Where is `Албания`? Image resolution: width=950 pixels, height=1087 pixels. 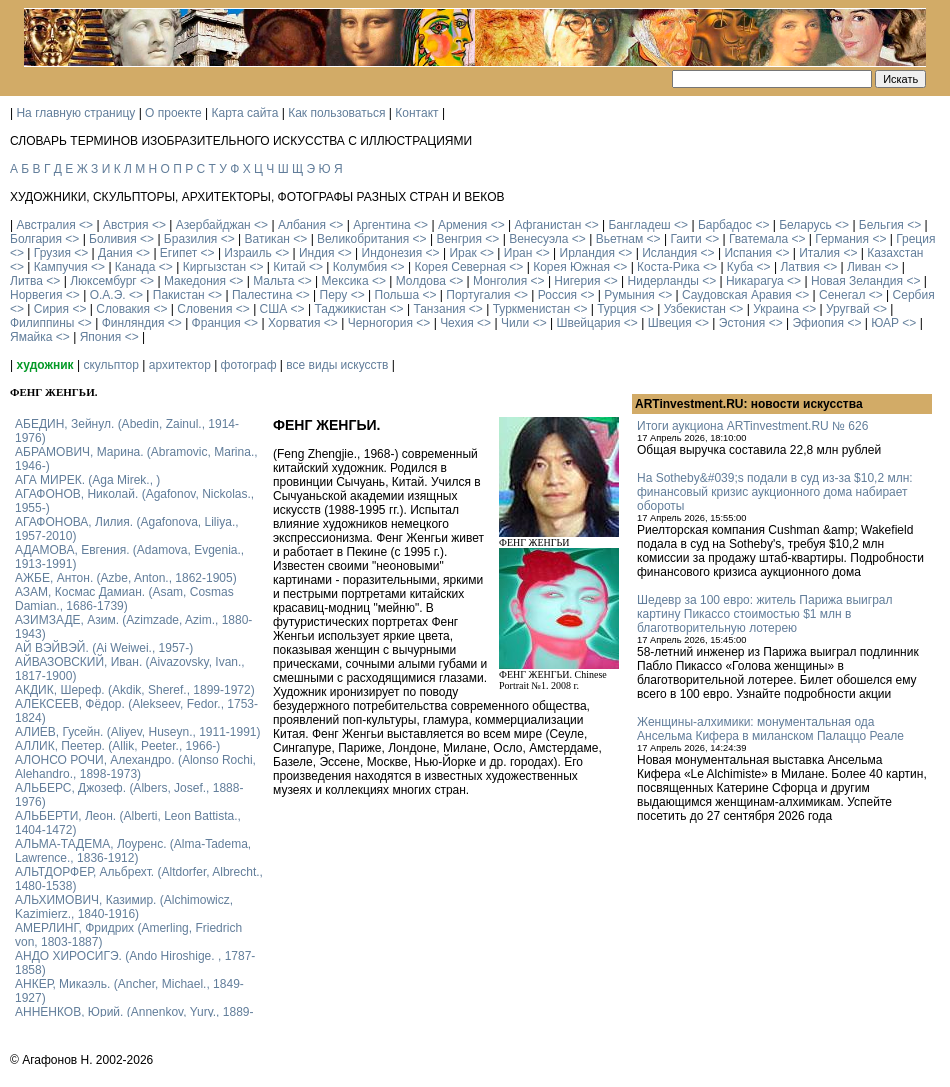 Албания is located at coordinates (302, 225).